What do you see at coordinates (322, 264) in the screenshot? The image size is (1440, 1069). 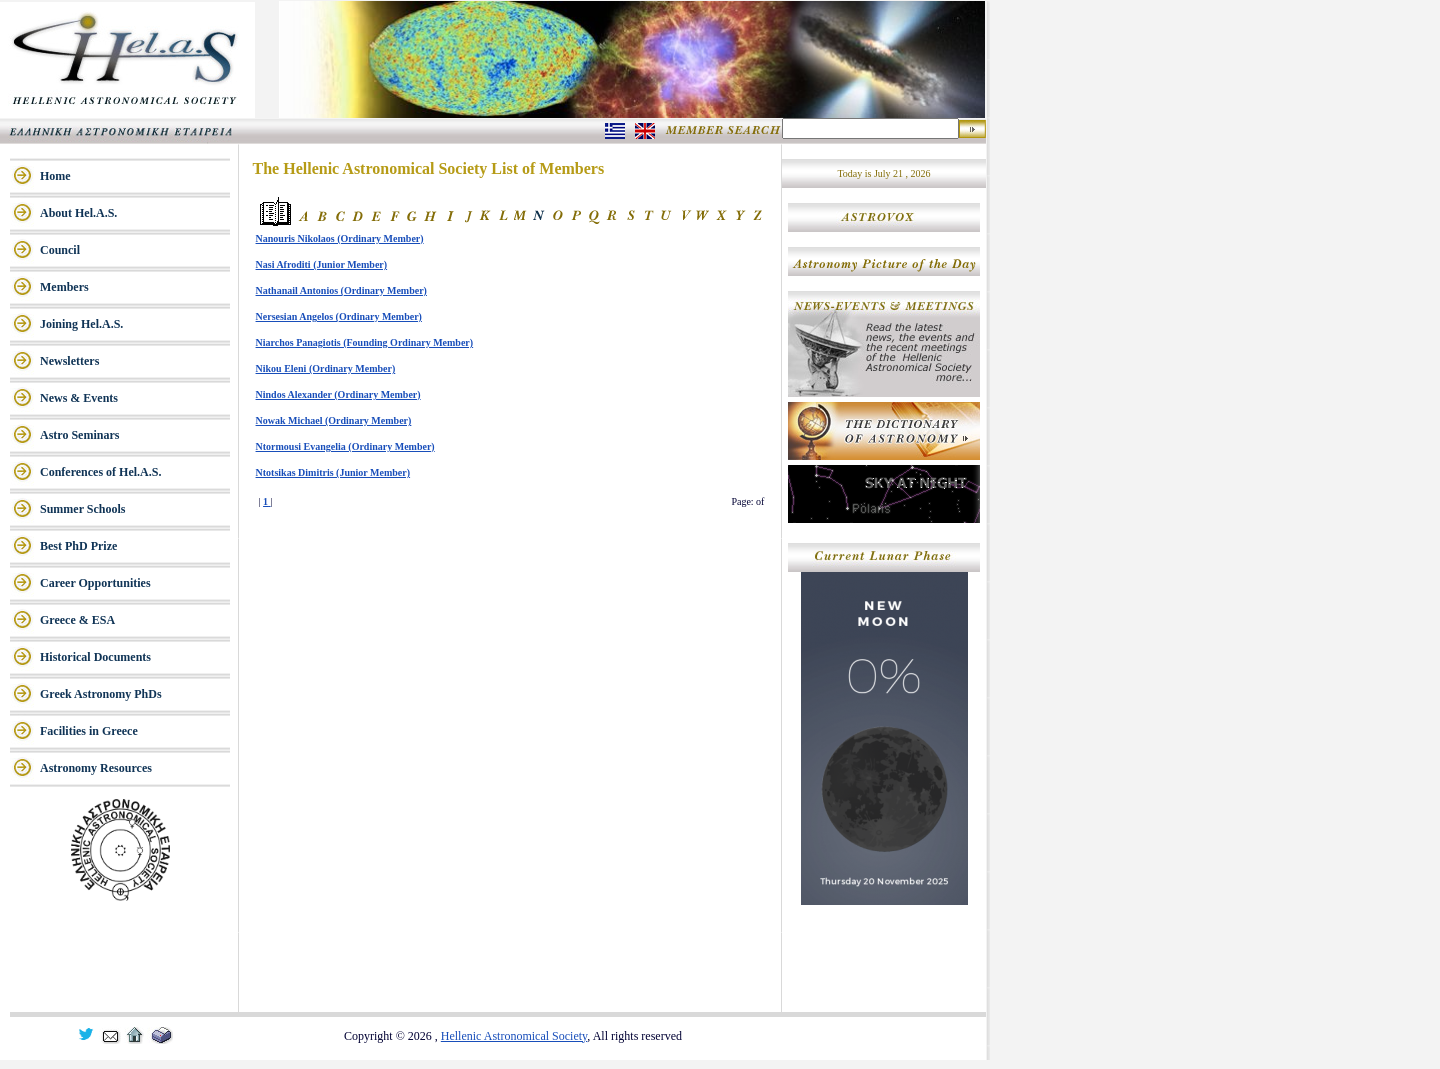 I see `Nasi Afroditi (Junior Member)` at bounding box center [322, 264].